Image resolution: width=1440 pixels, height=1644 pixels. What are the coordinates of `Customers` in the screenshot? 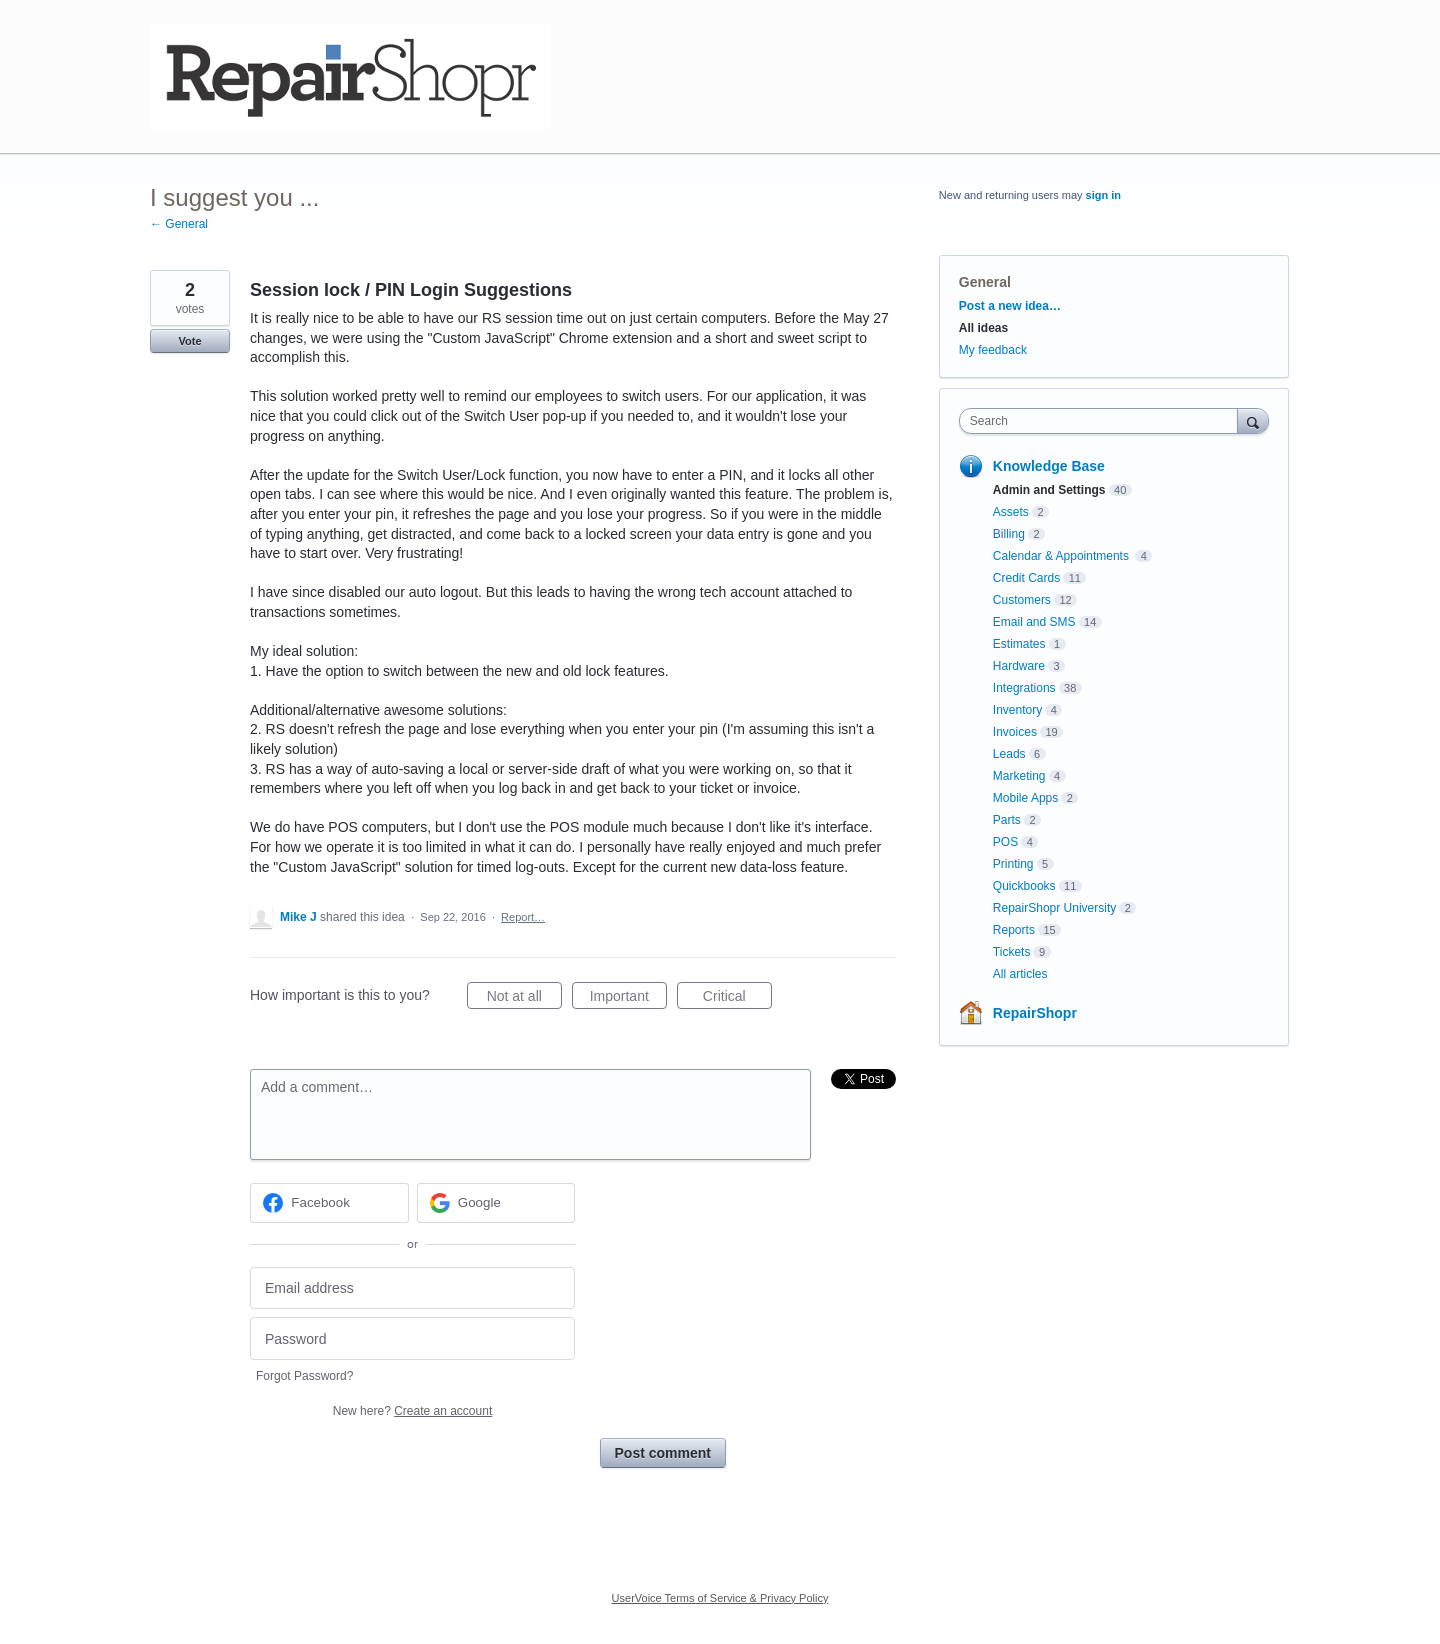 It's located at (1022, 600).